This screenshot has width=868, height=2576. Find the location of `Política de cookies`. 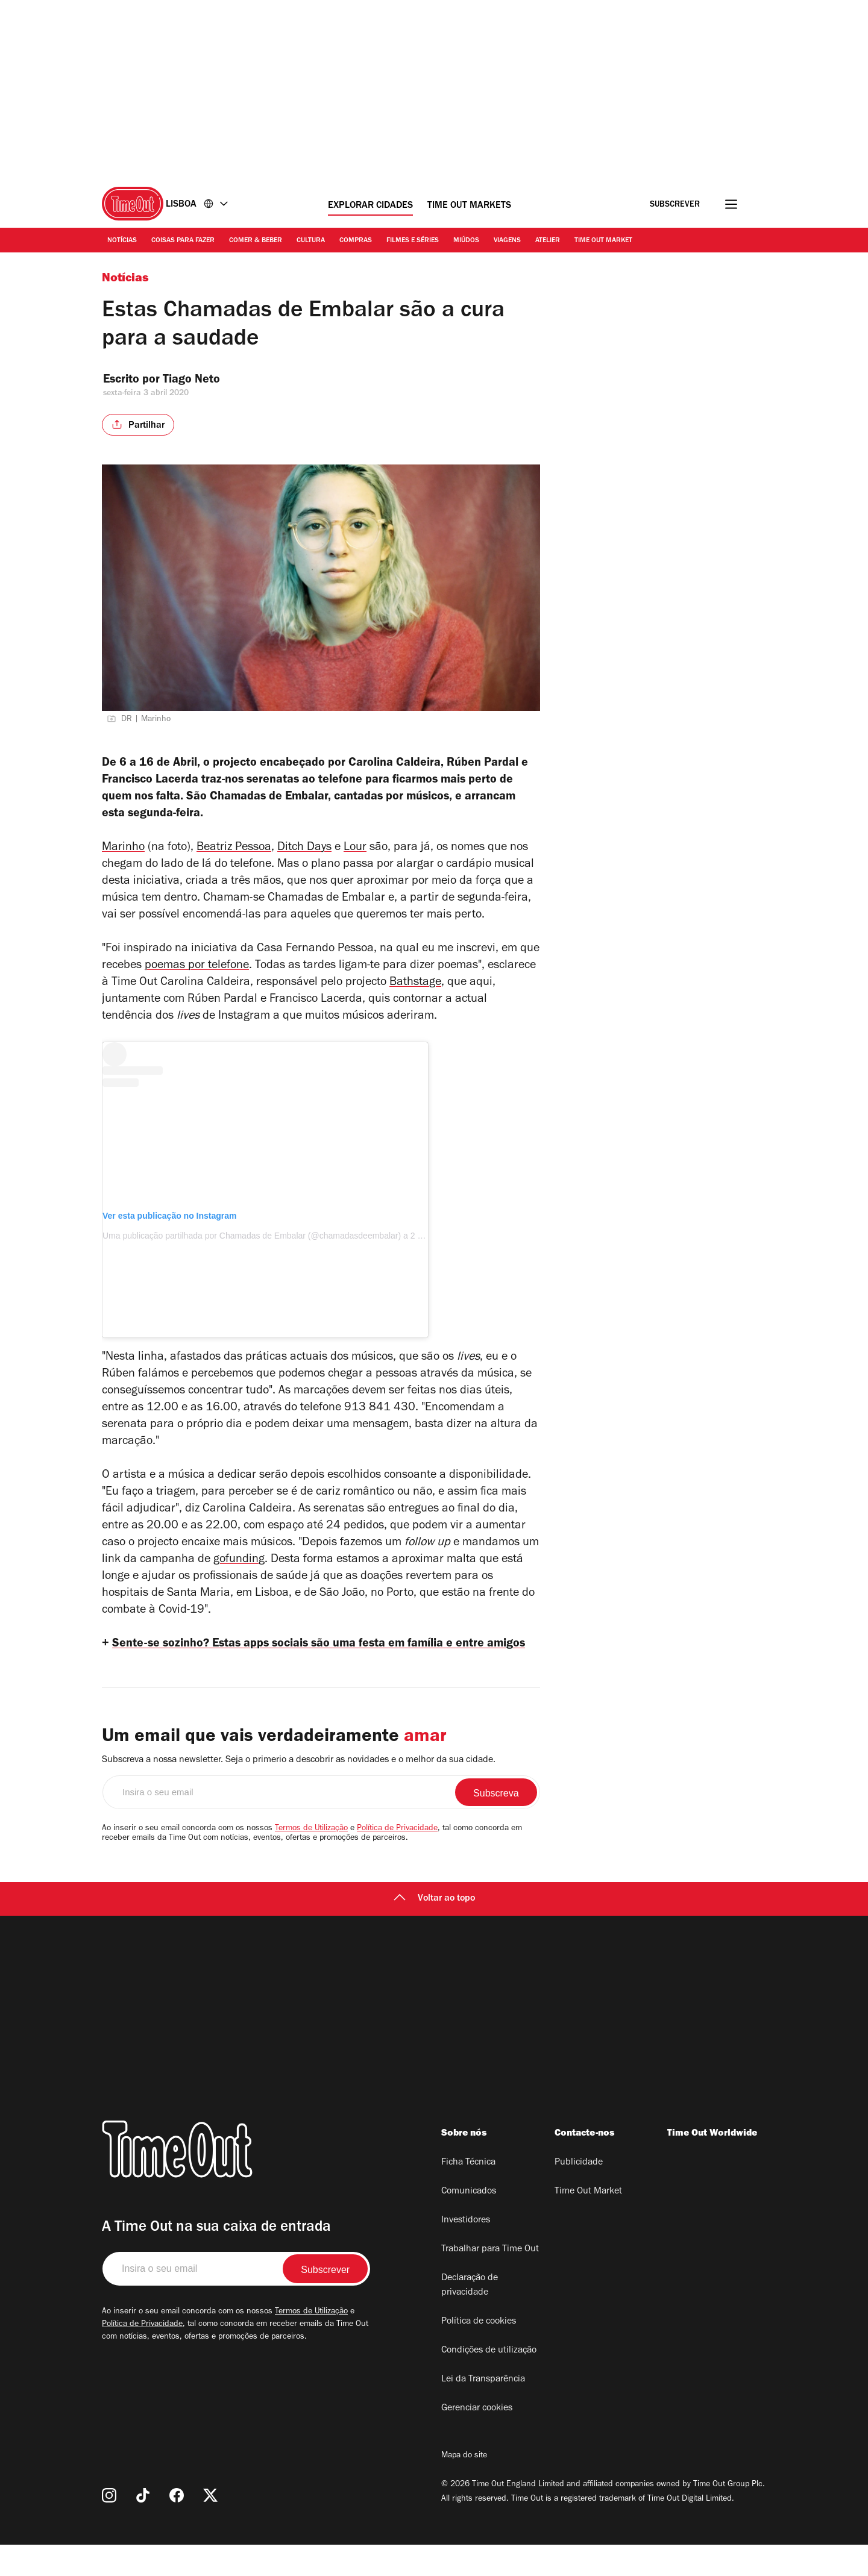

Política de cookies is located at coordinates (478, 2353).